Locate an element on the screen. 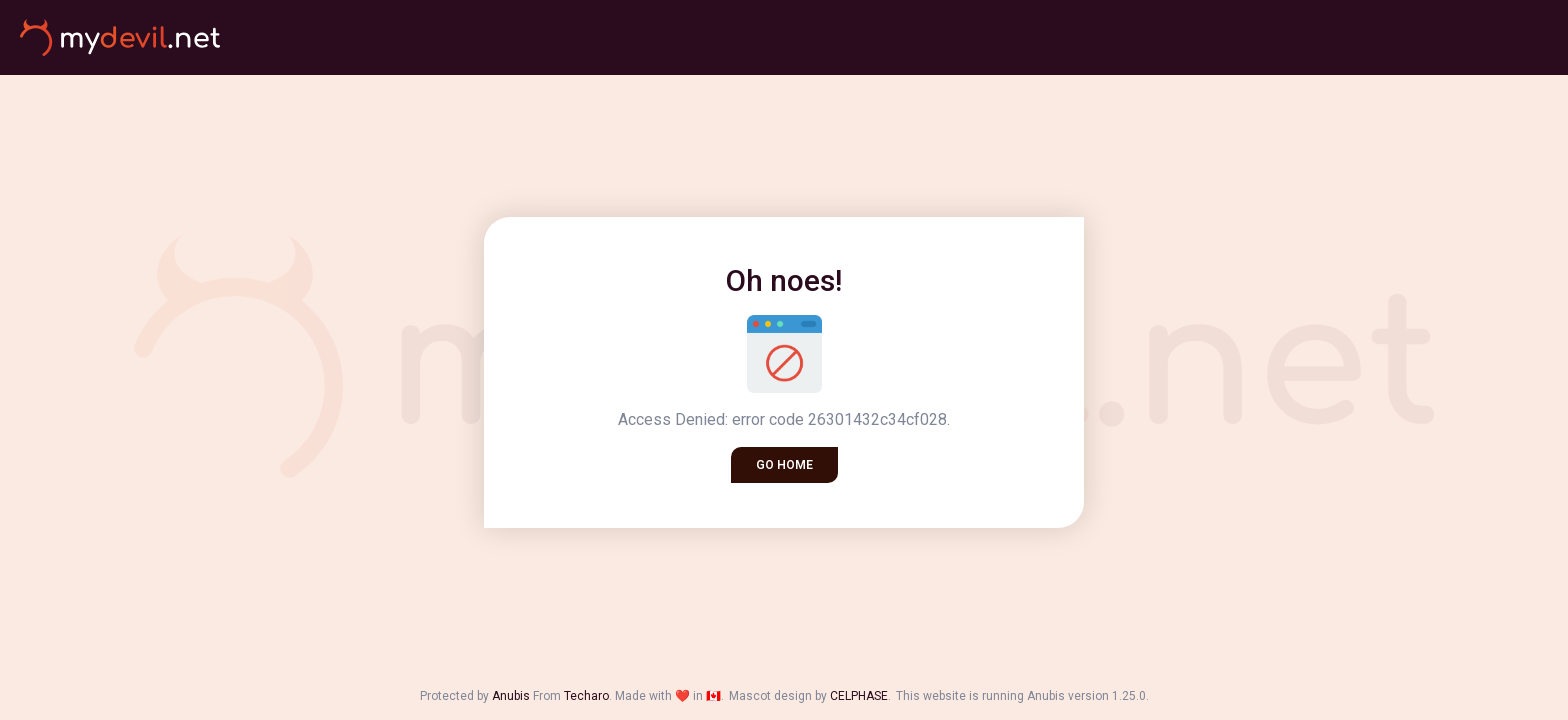 This screenshot has width=1568, height=720. Anubis is located at coordinates (511, 696).